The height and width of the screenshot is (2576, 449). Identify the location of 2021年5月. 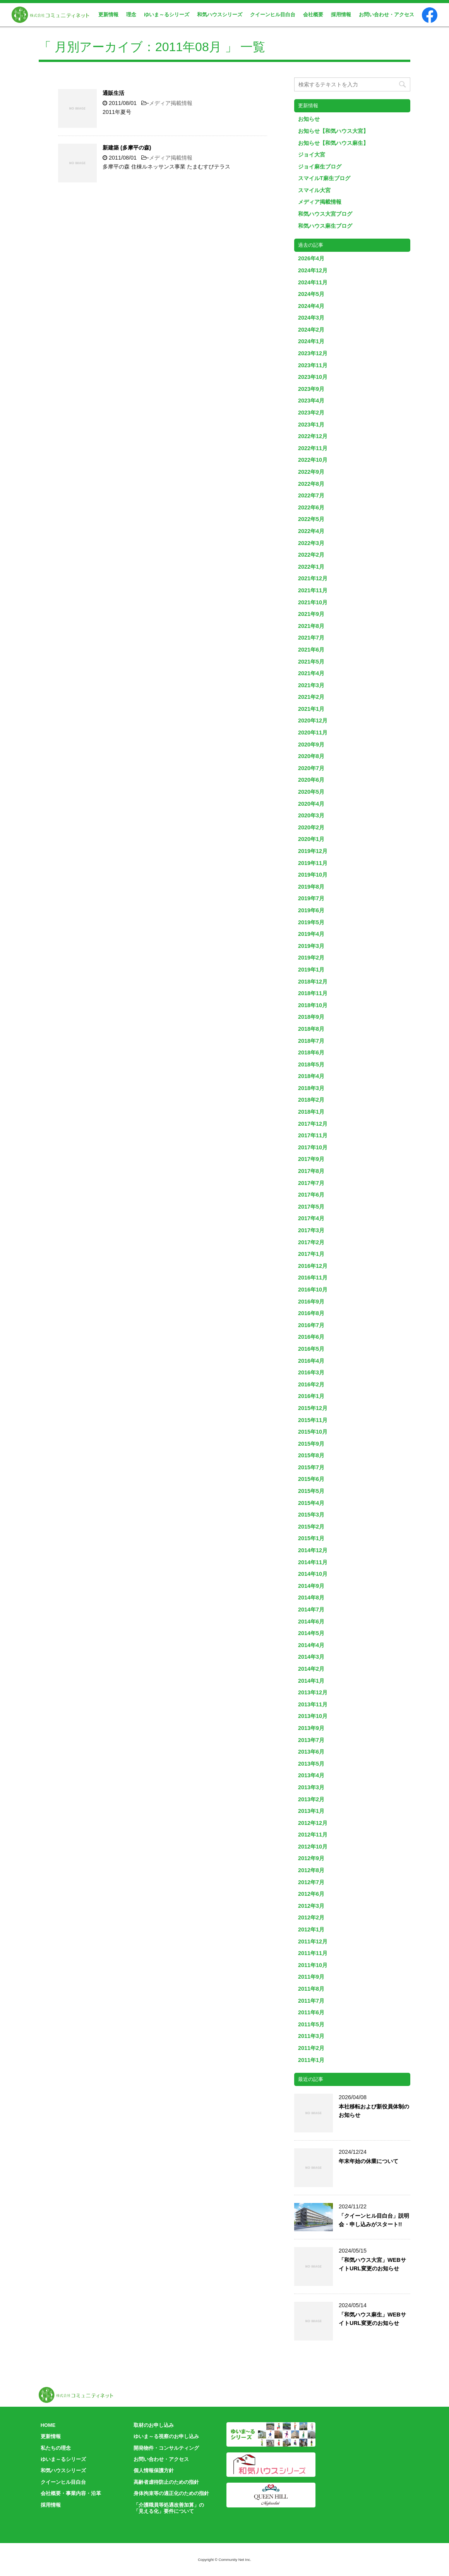
(311, 662).